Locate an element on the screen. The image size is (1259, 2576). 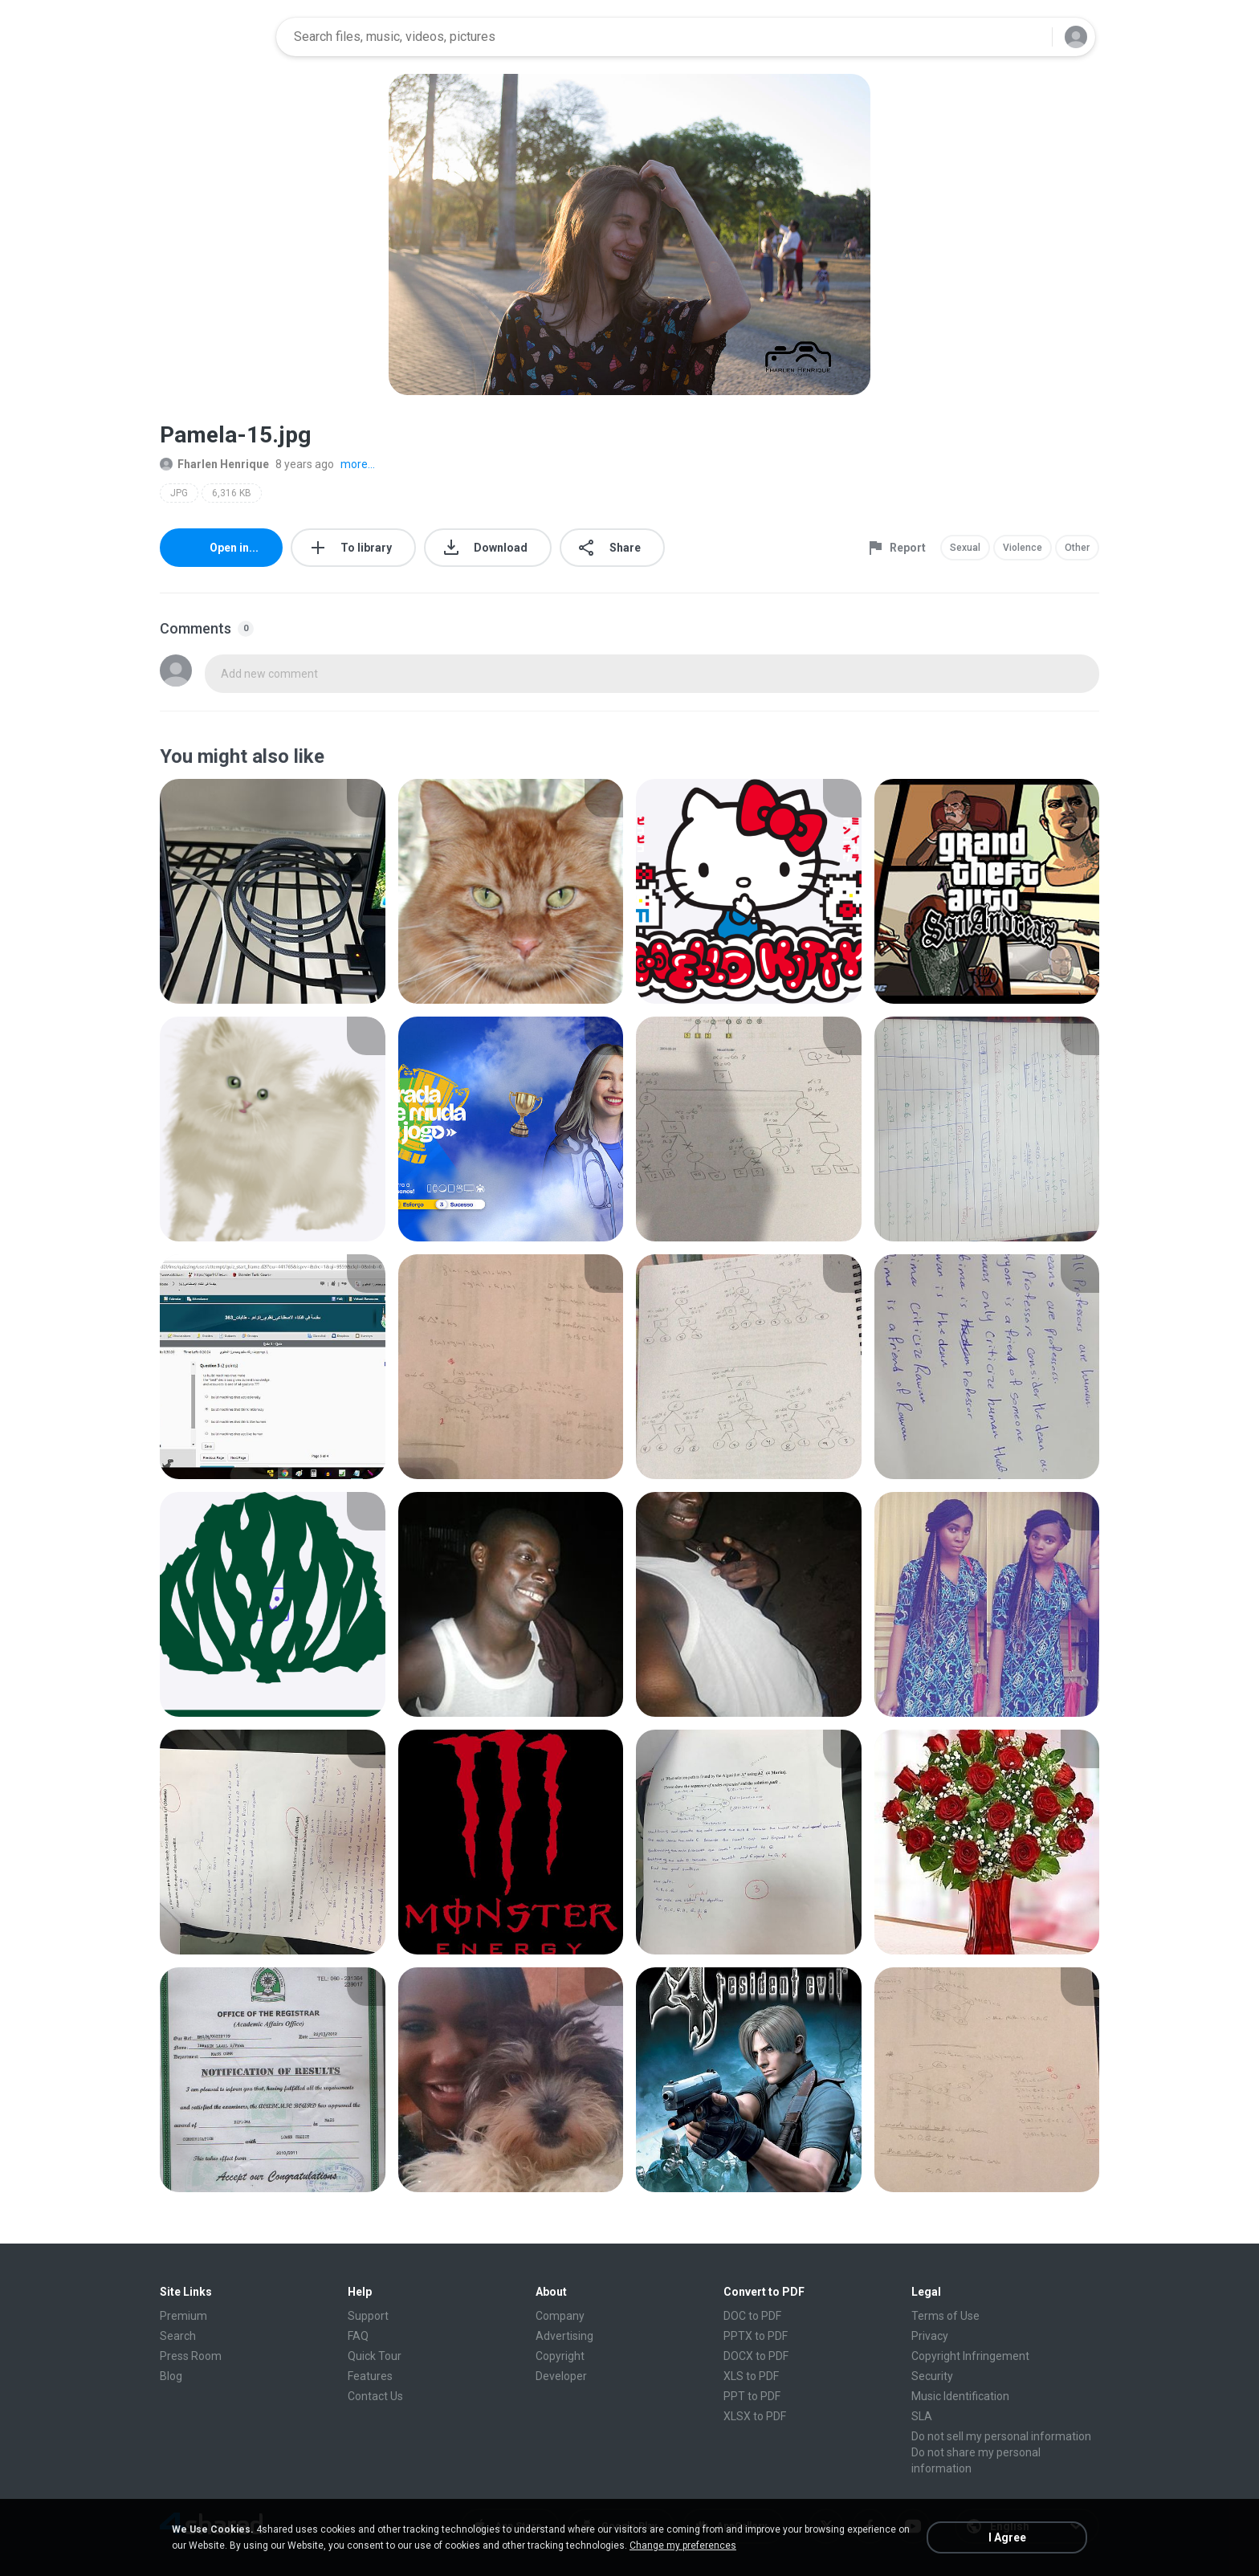
DOC to PDF is located at coordinates (752, 2315).